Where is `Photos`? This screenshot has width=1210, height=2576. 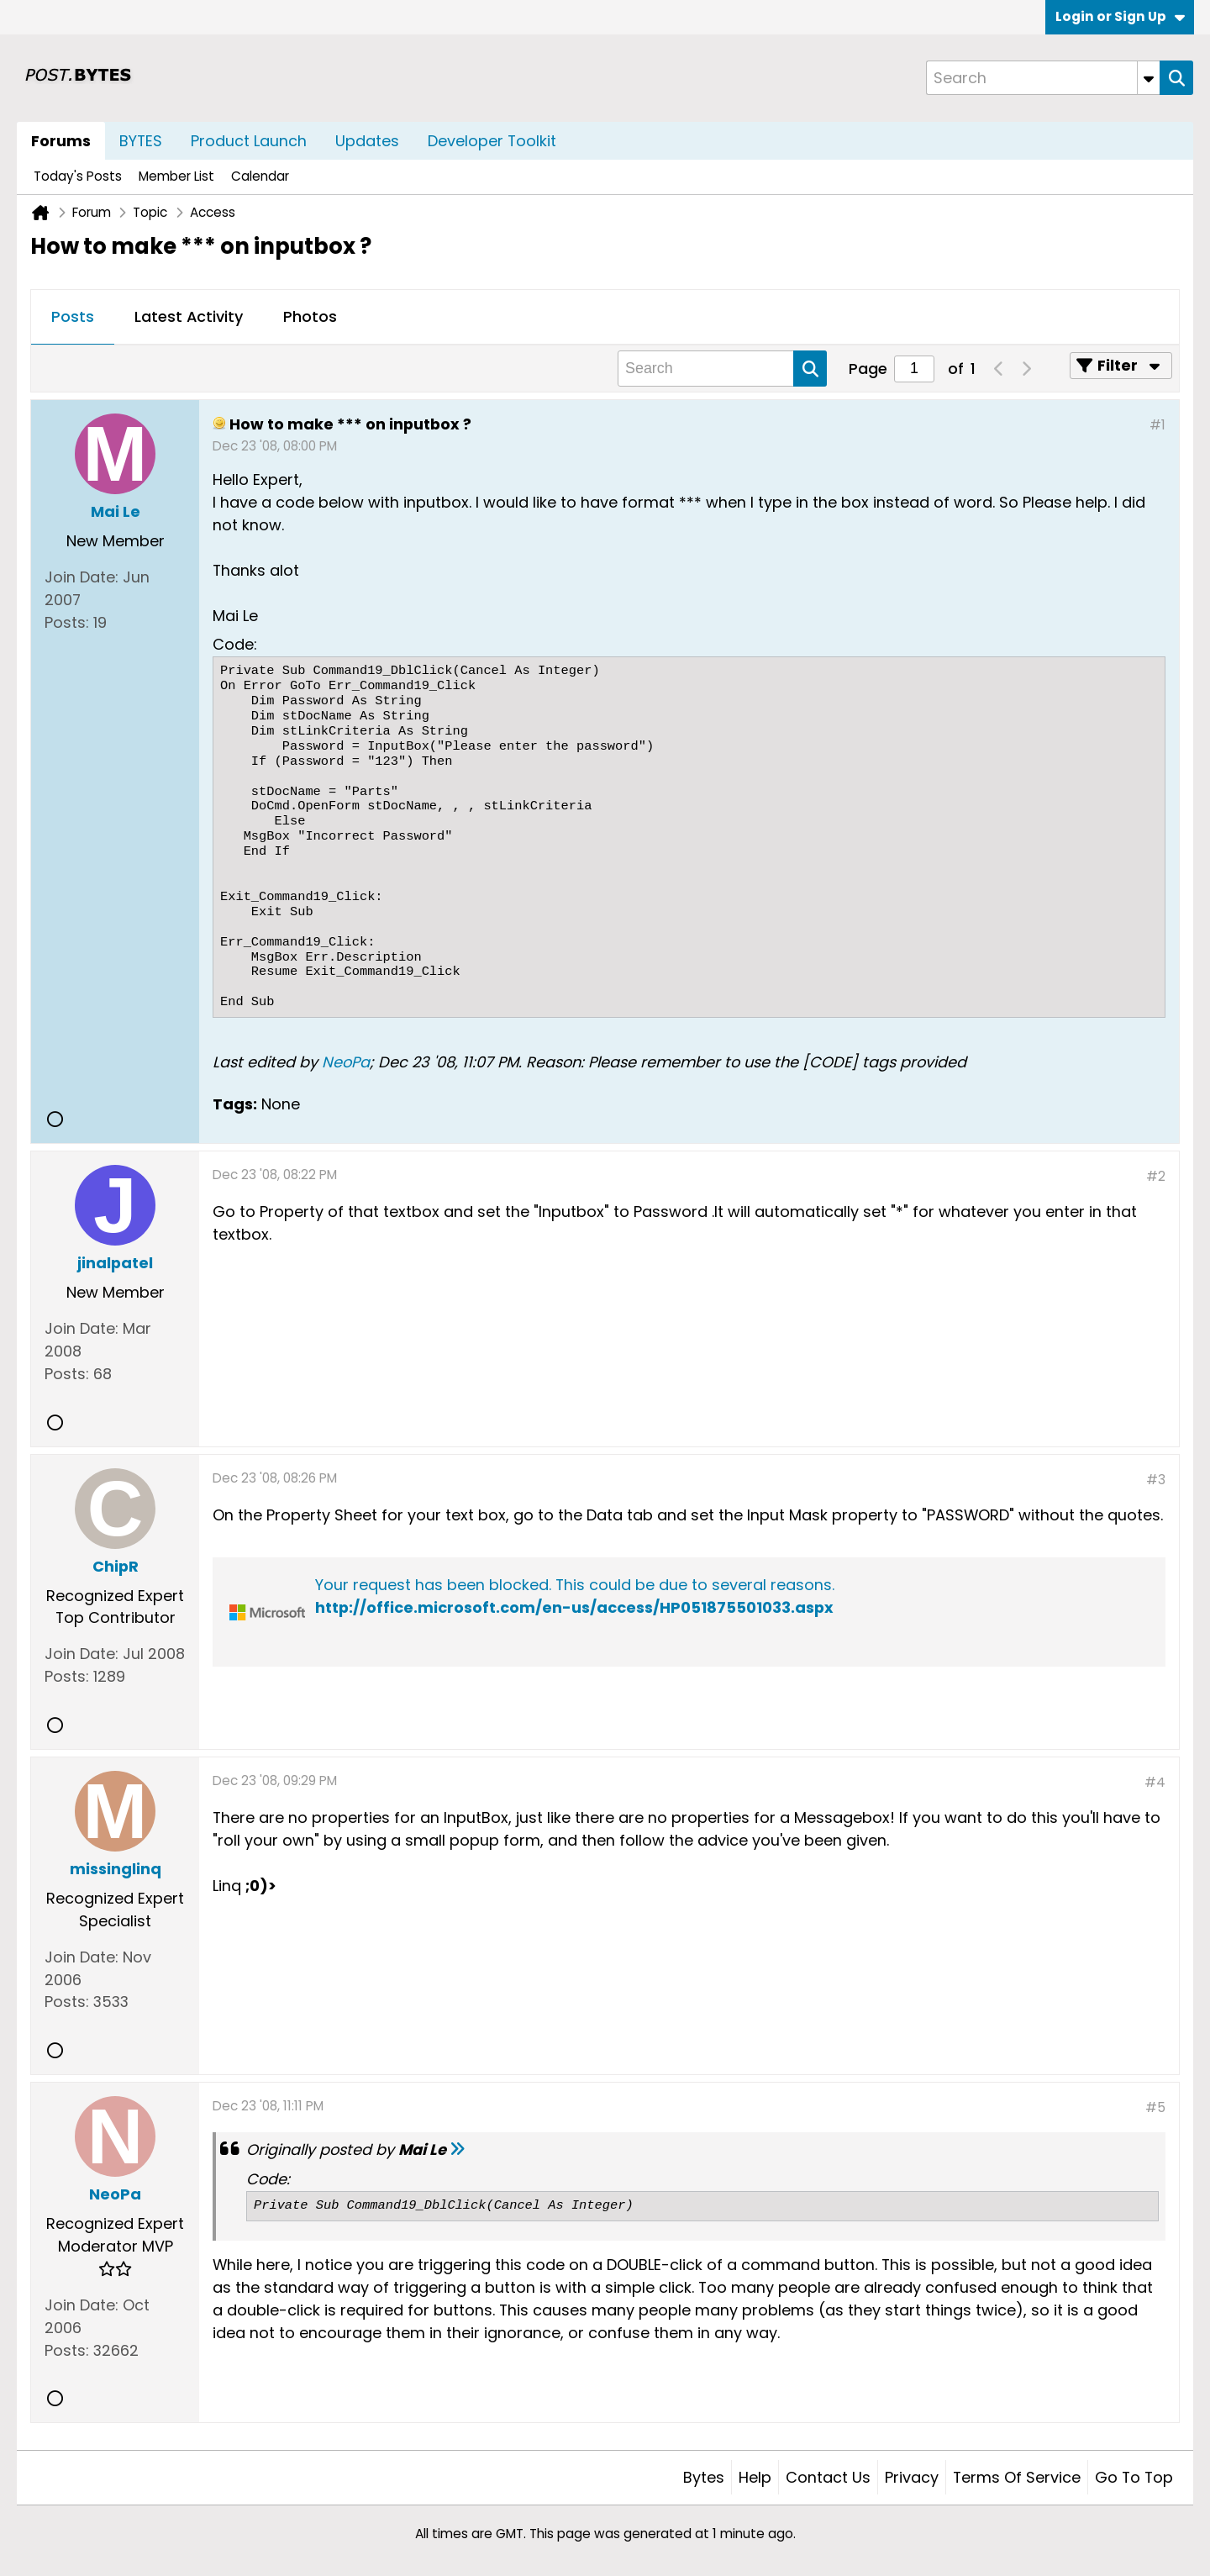
Photos is located at coordinates (310, 316).